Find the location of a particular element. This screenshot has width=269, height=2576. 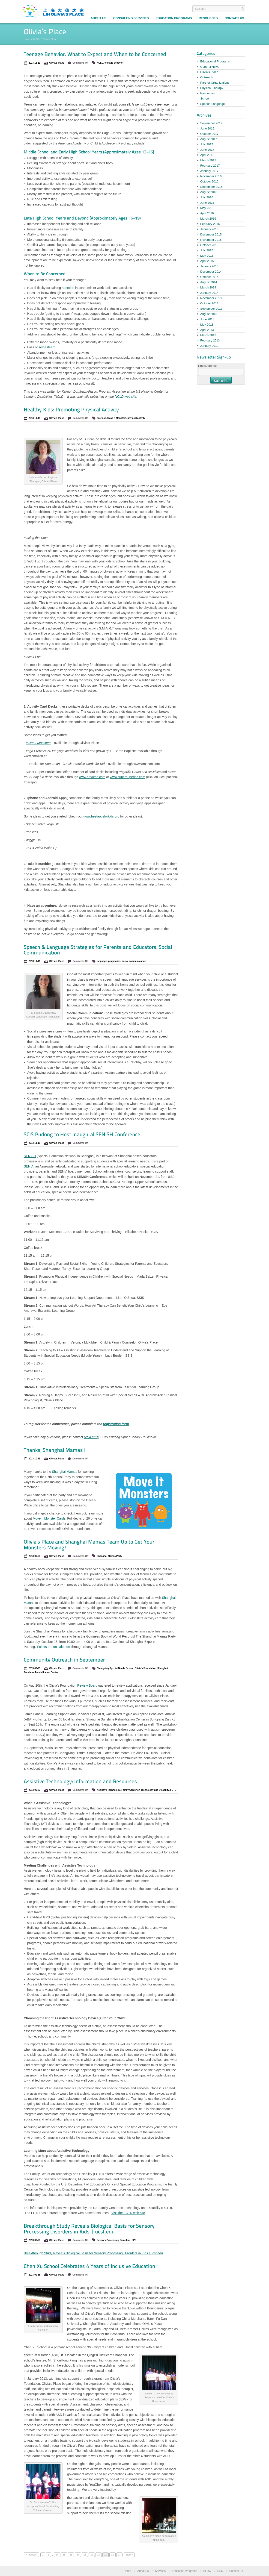

exercise is located at coordinates (101, 418).